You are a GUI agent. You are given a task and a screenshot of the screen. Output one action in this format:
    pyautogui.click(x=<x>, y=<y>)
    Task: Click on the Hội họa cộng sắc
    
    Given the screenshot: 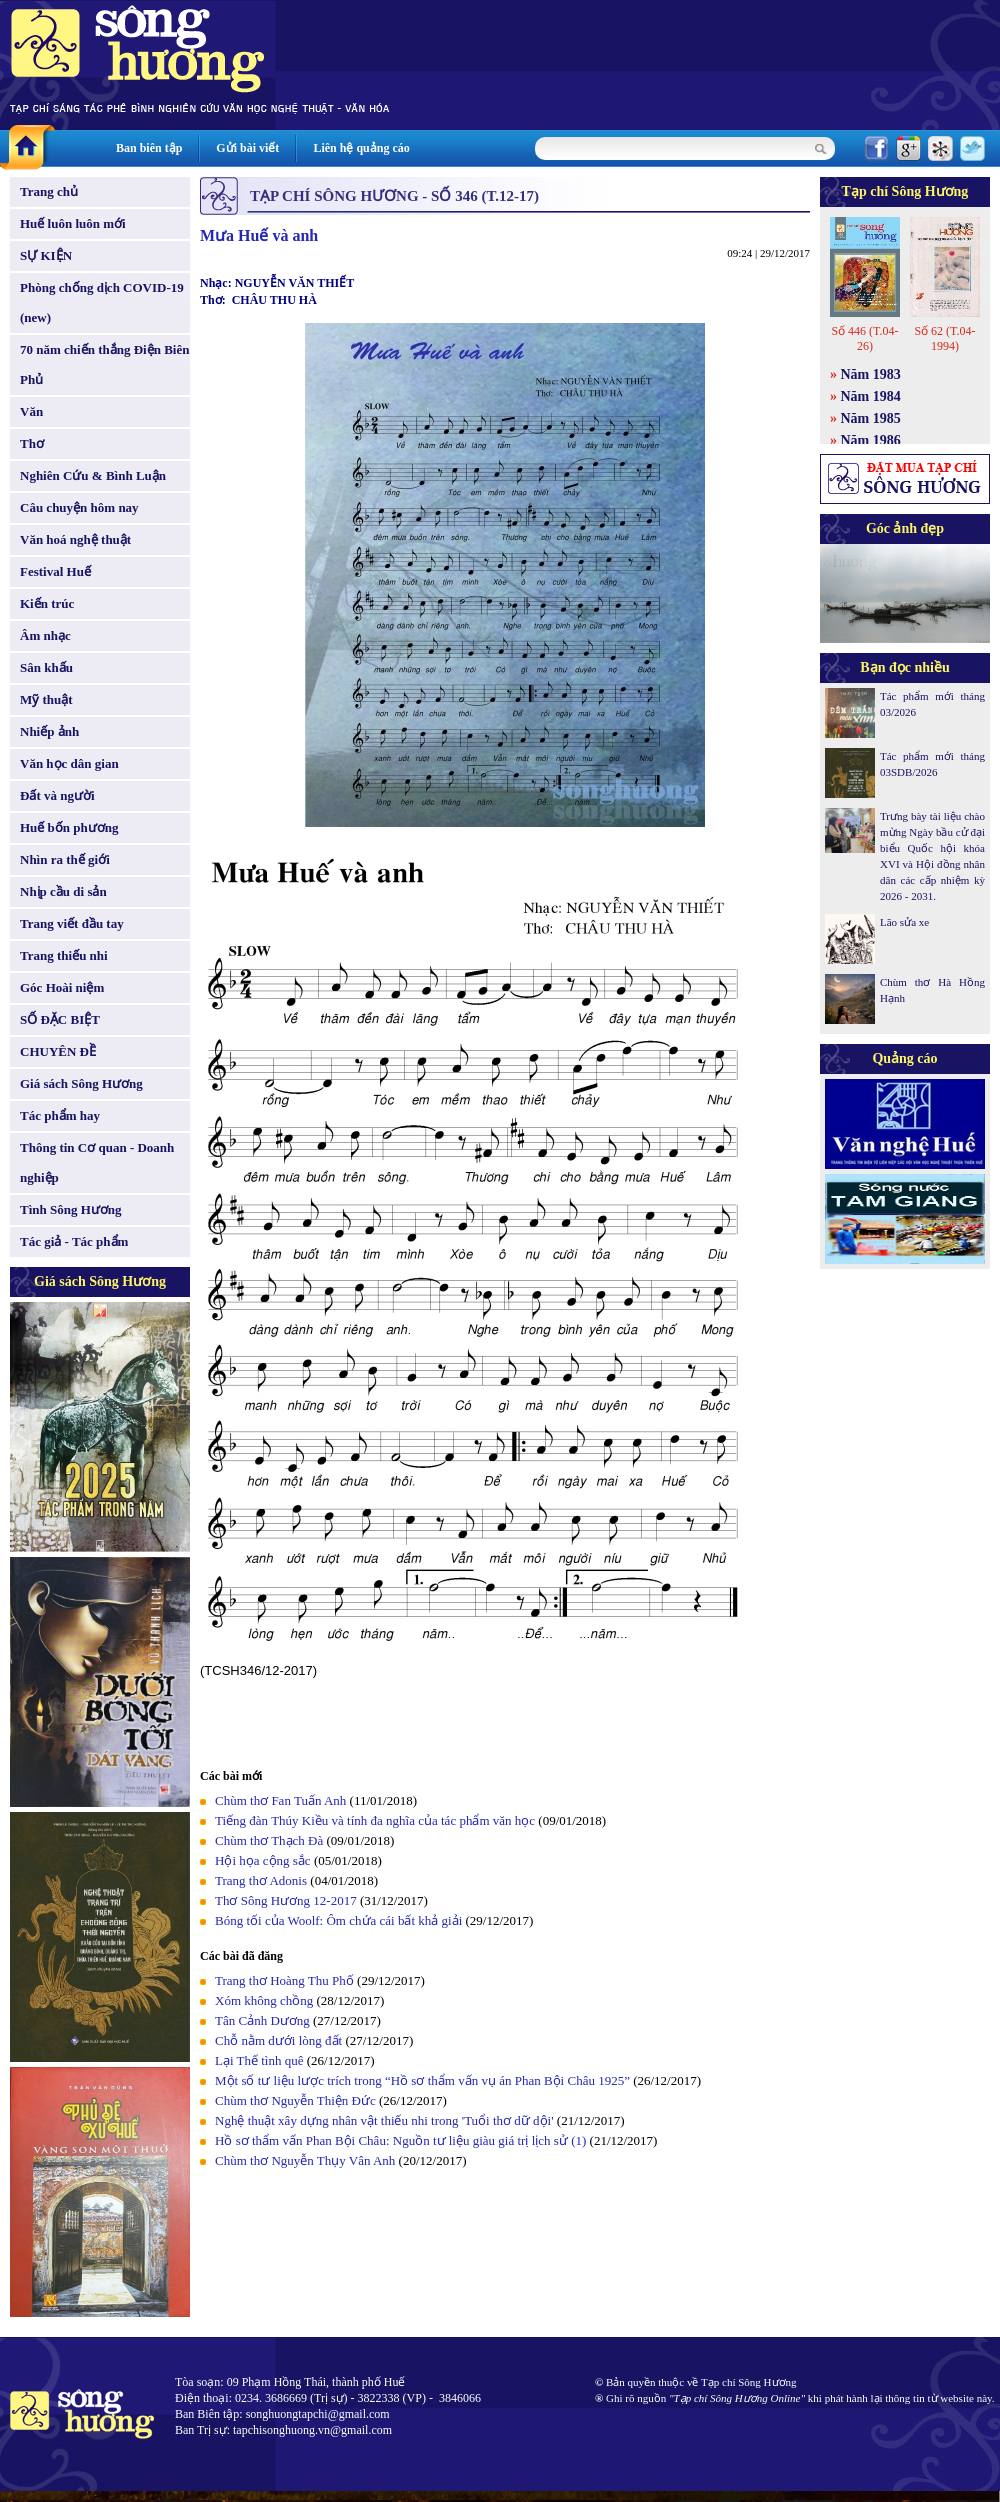 What is the action you would take?
    pyautogui.click(x=263, y=1860)
    